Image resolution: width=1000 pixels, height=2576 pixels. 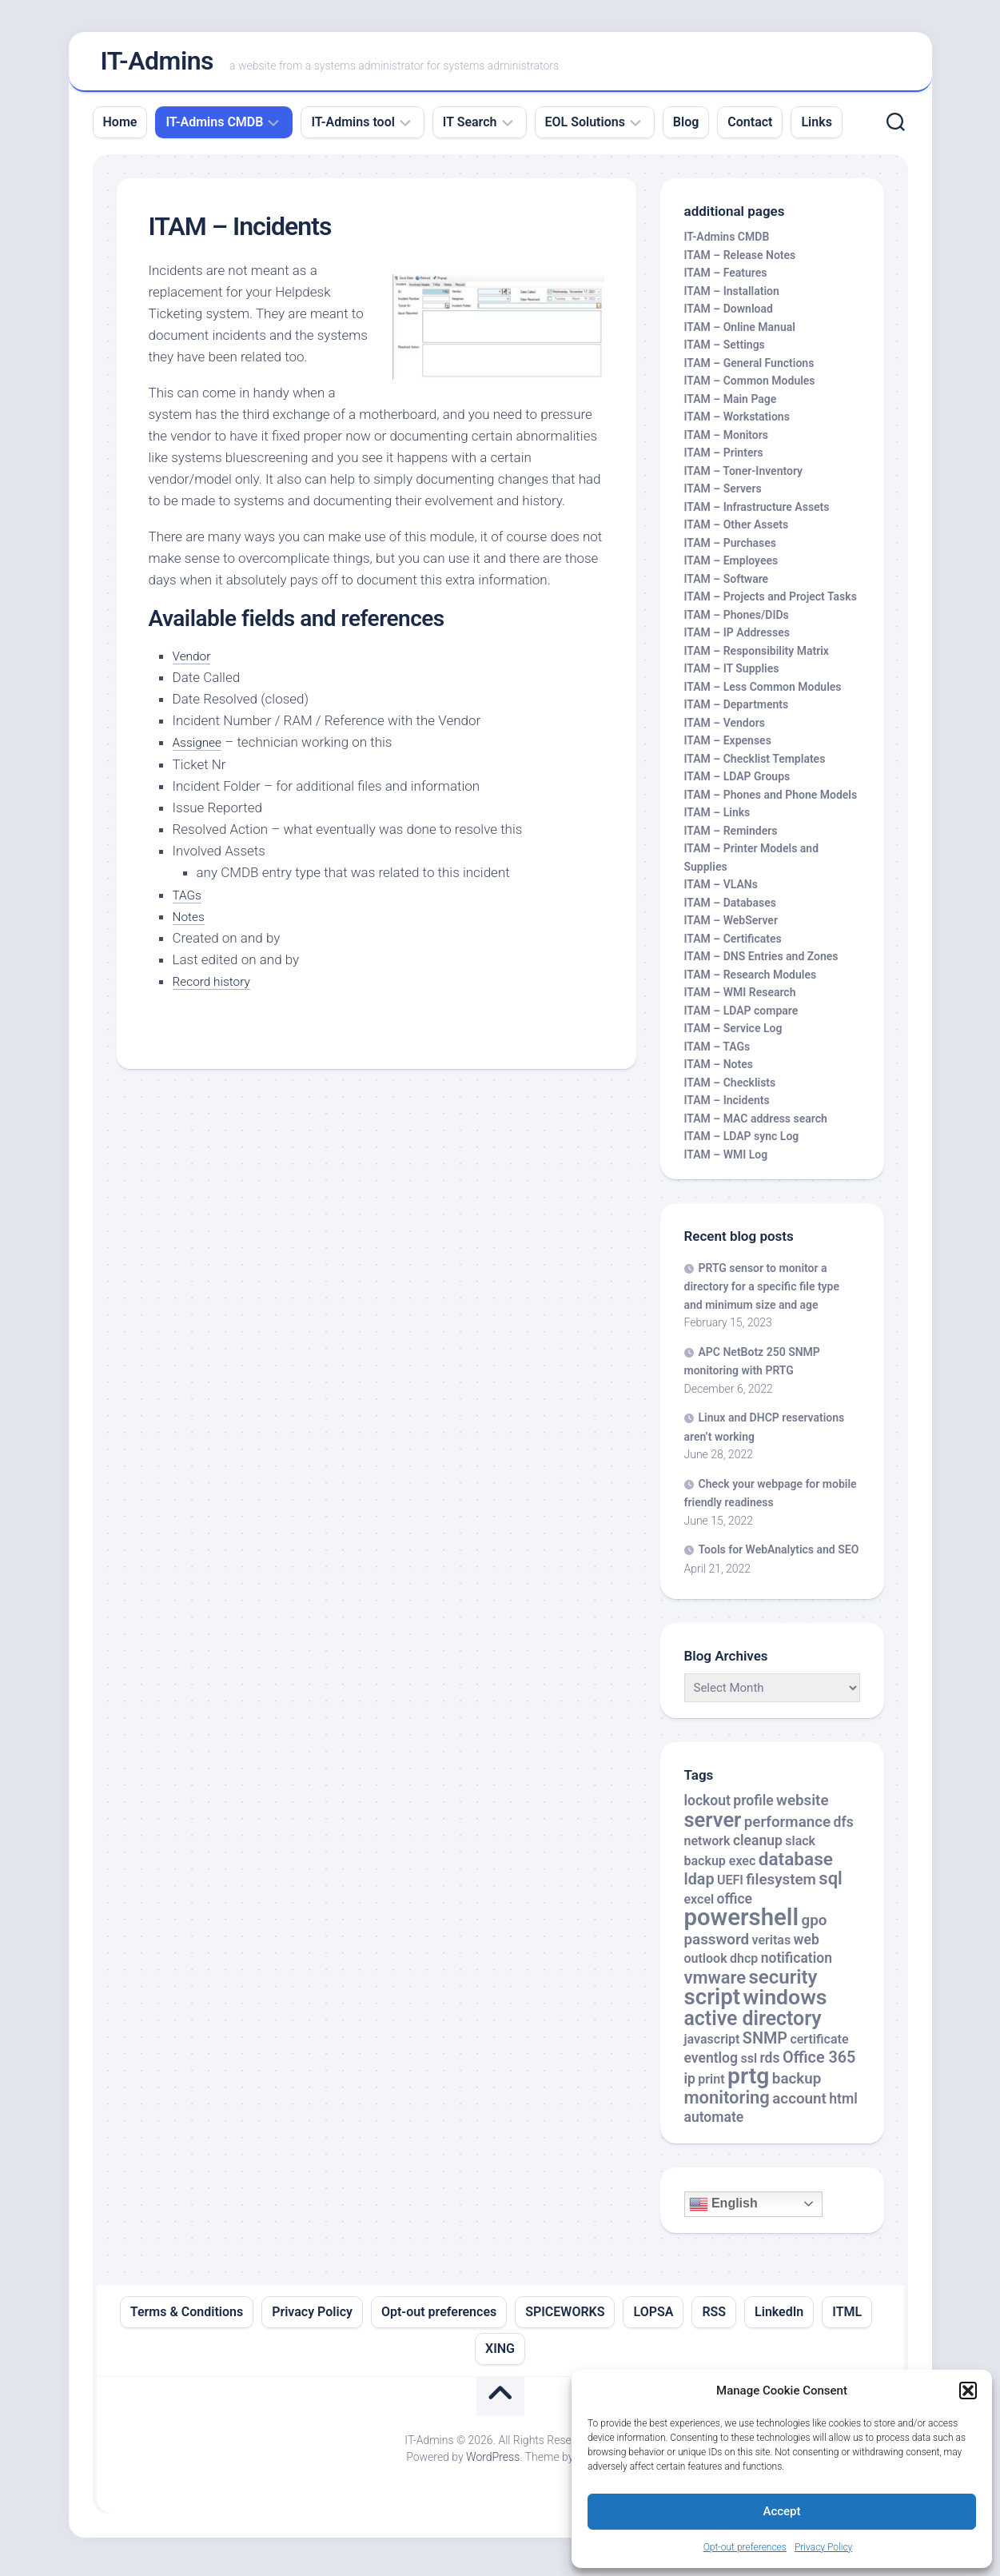 What do you see at coordinates (717, 1053) in the screenshot?
I see `ITAM – TAGs` at bounding box center [717, 1053].